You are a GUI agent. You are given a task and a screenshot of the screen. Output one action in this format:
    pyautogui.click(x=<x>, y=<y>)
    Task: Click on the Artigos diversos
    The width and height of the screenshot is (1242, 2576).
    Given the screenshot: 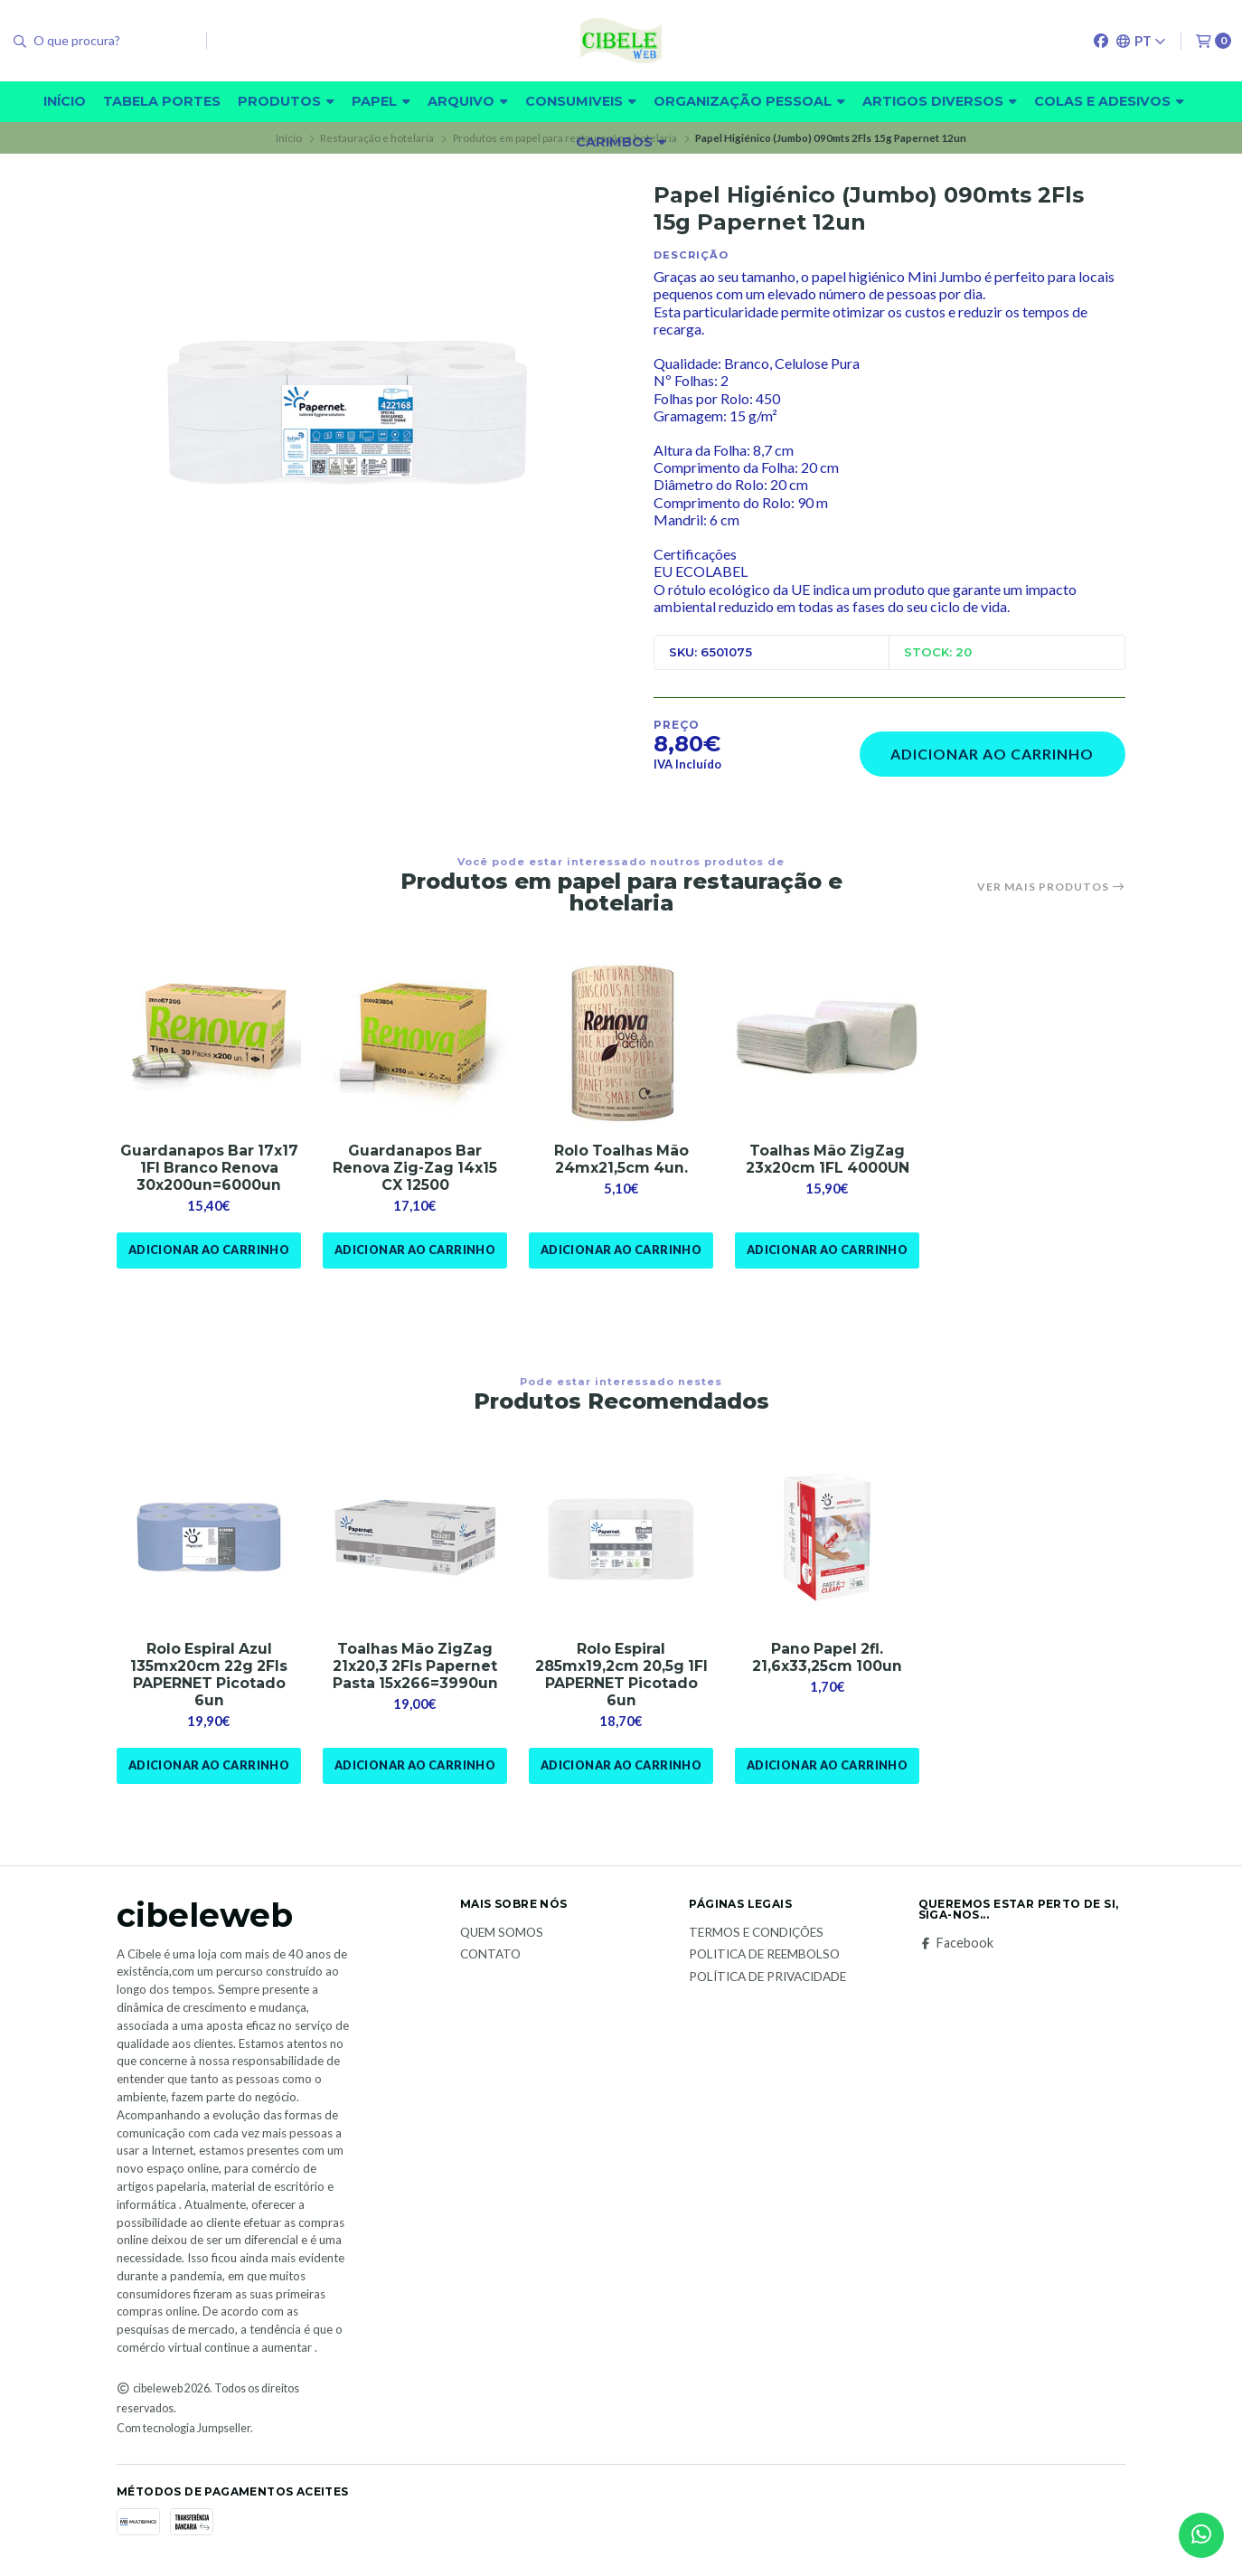 What is the action you would take?
    pyautogui.click(x=939, y=101)
    